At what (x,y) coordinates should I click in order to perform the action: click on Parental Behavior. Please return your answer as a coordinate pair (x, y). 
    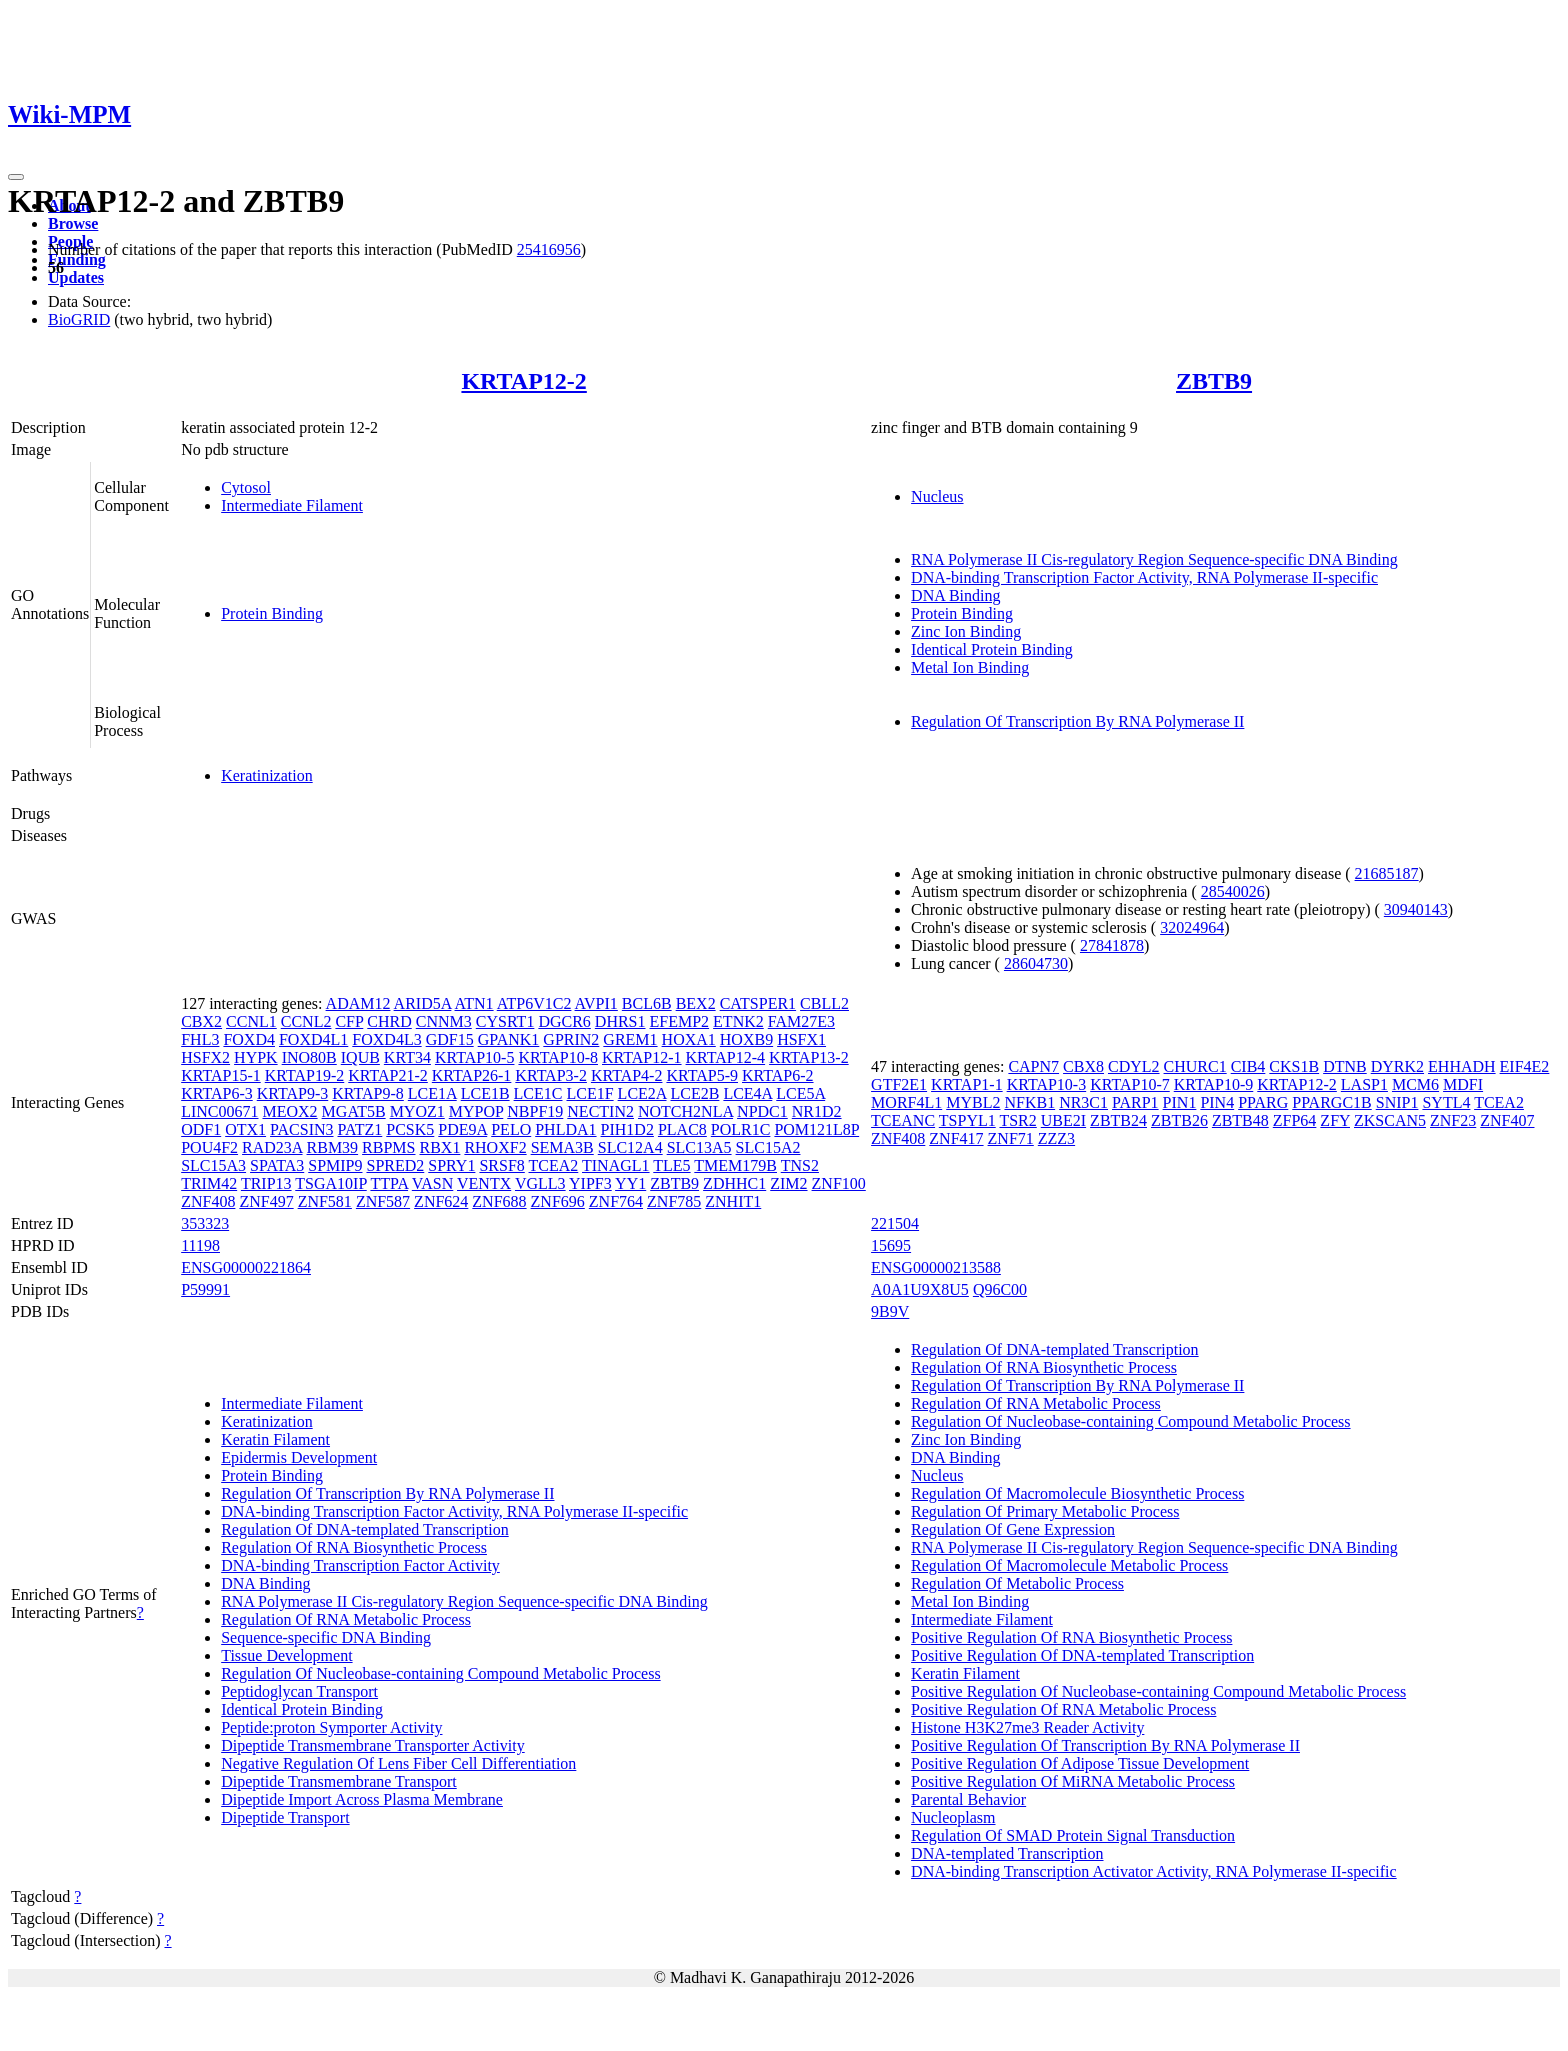
    Looking at the image, I should click on (968, 1799).